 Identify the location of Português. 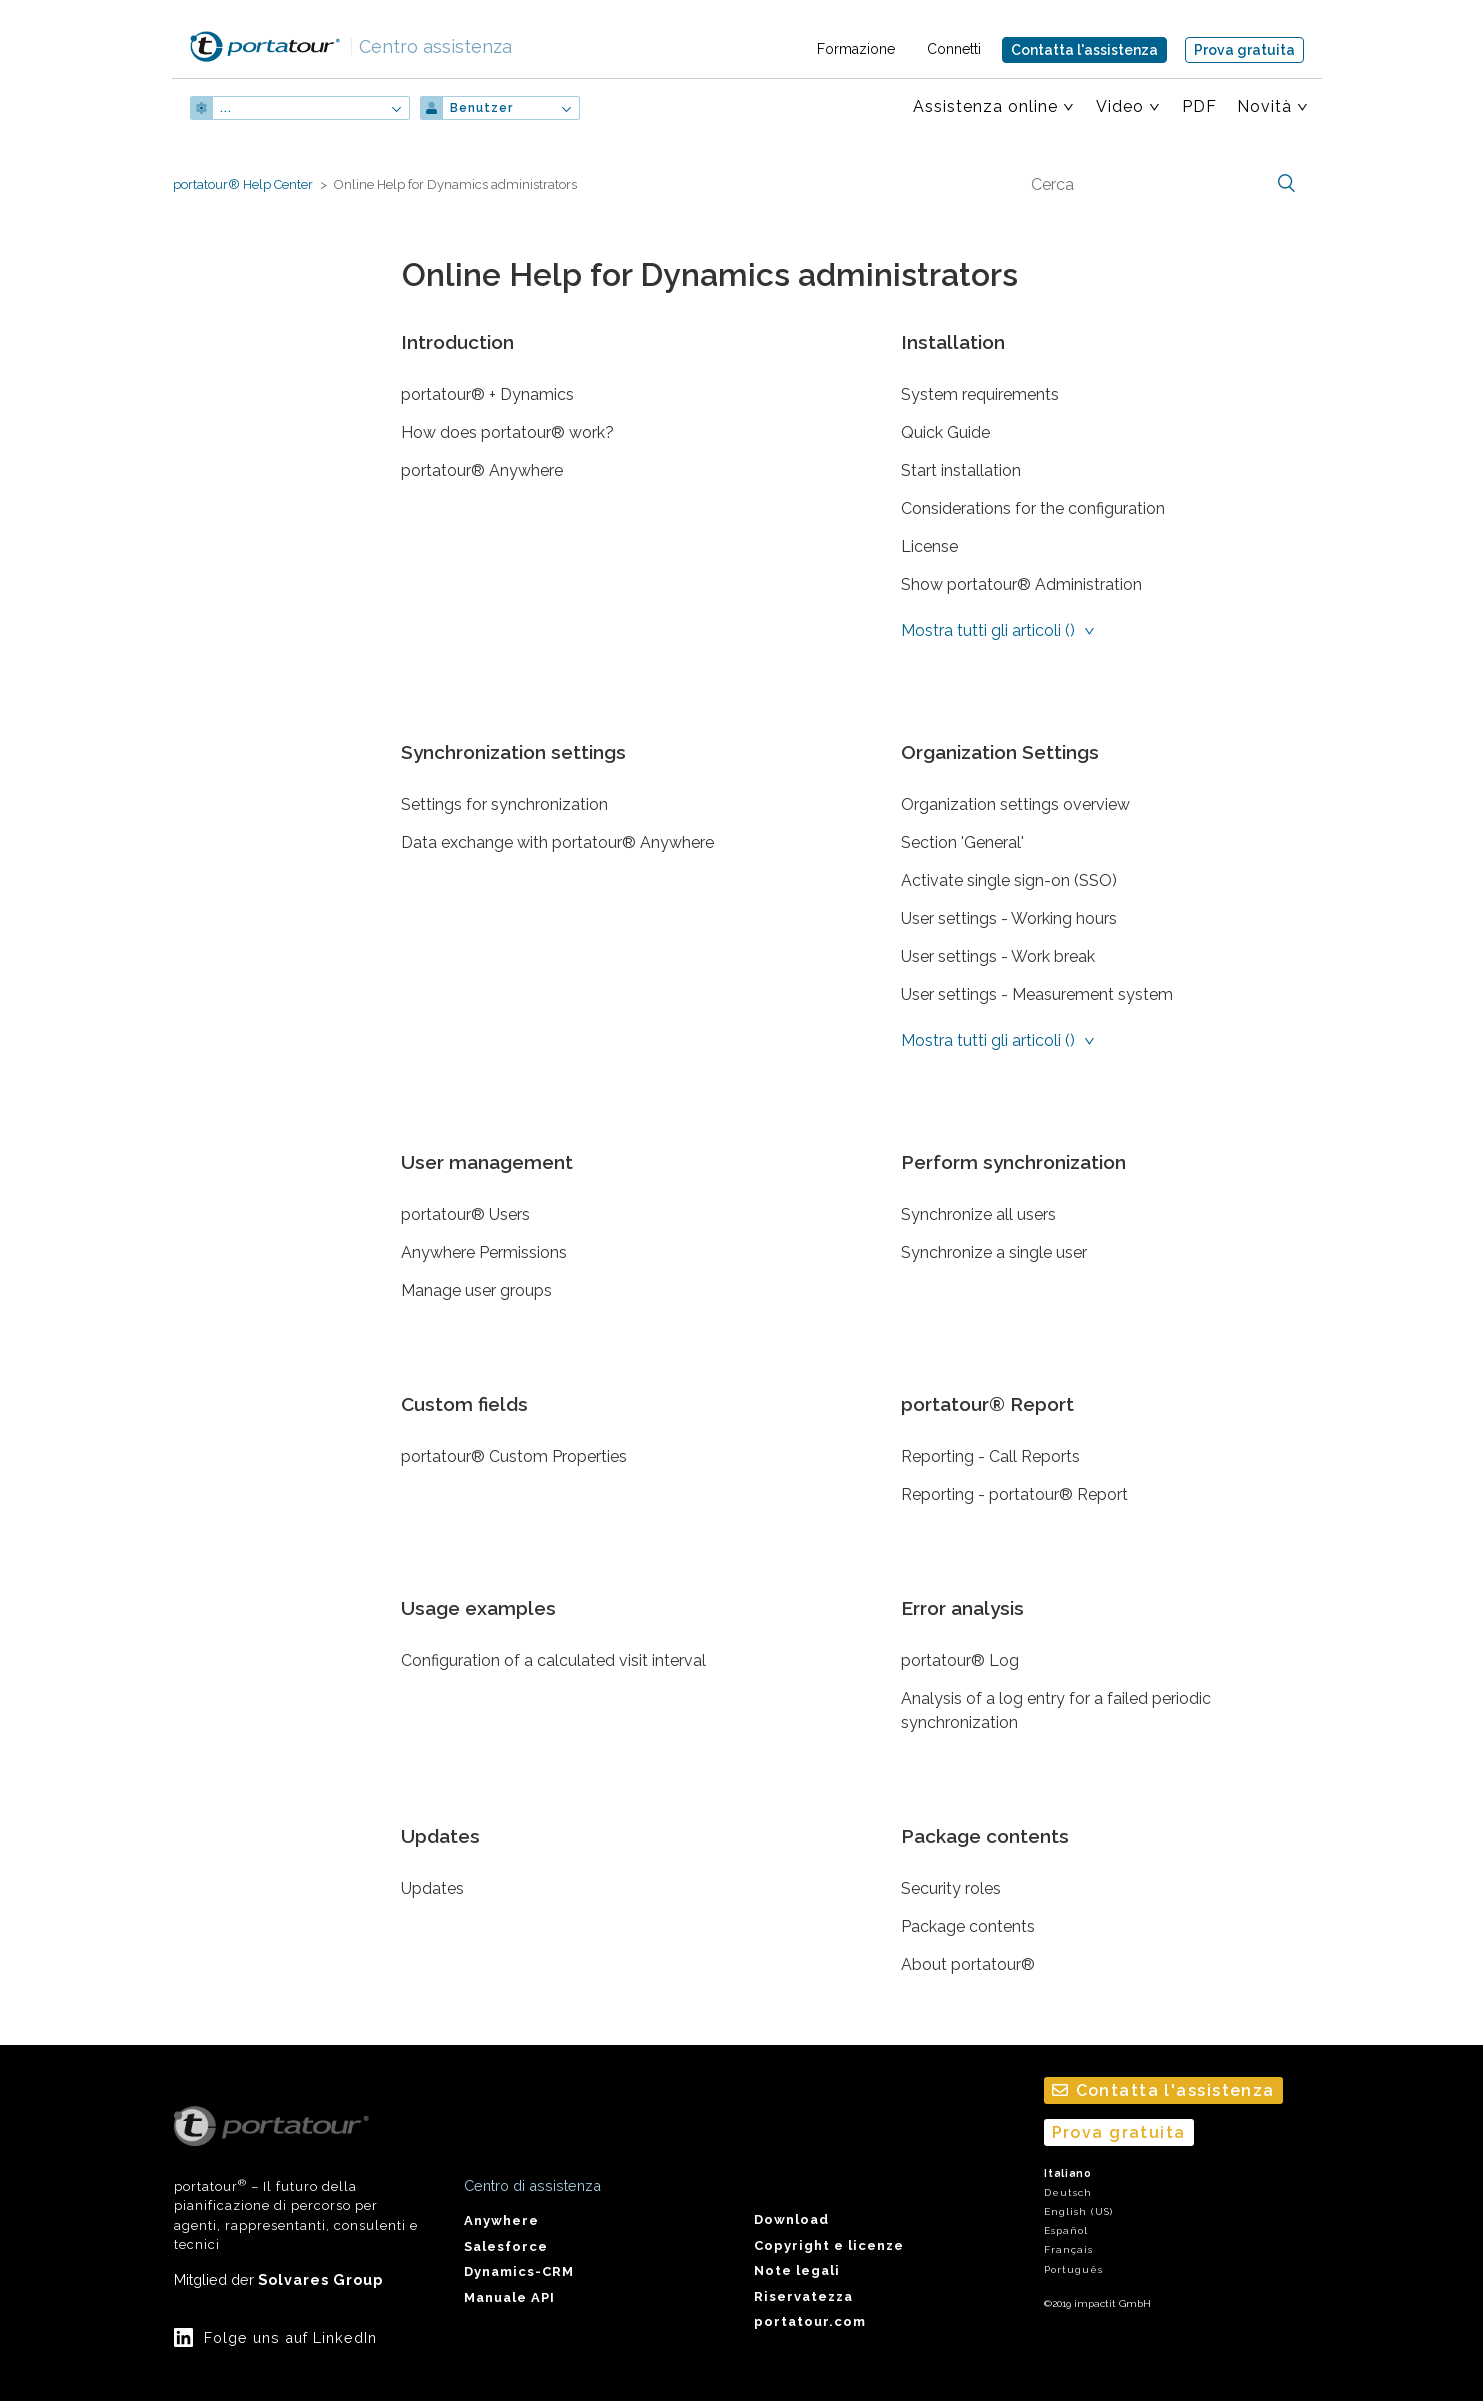
(1073, 2269).